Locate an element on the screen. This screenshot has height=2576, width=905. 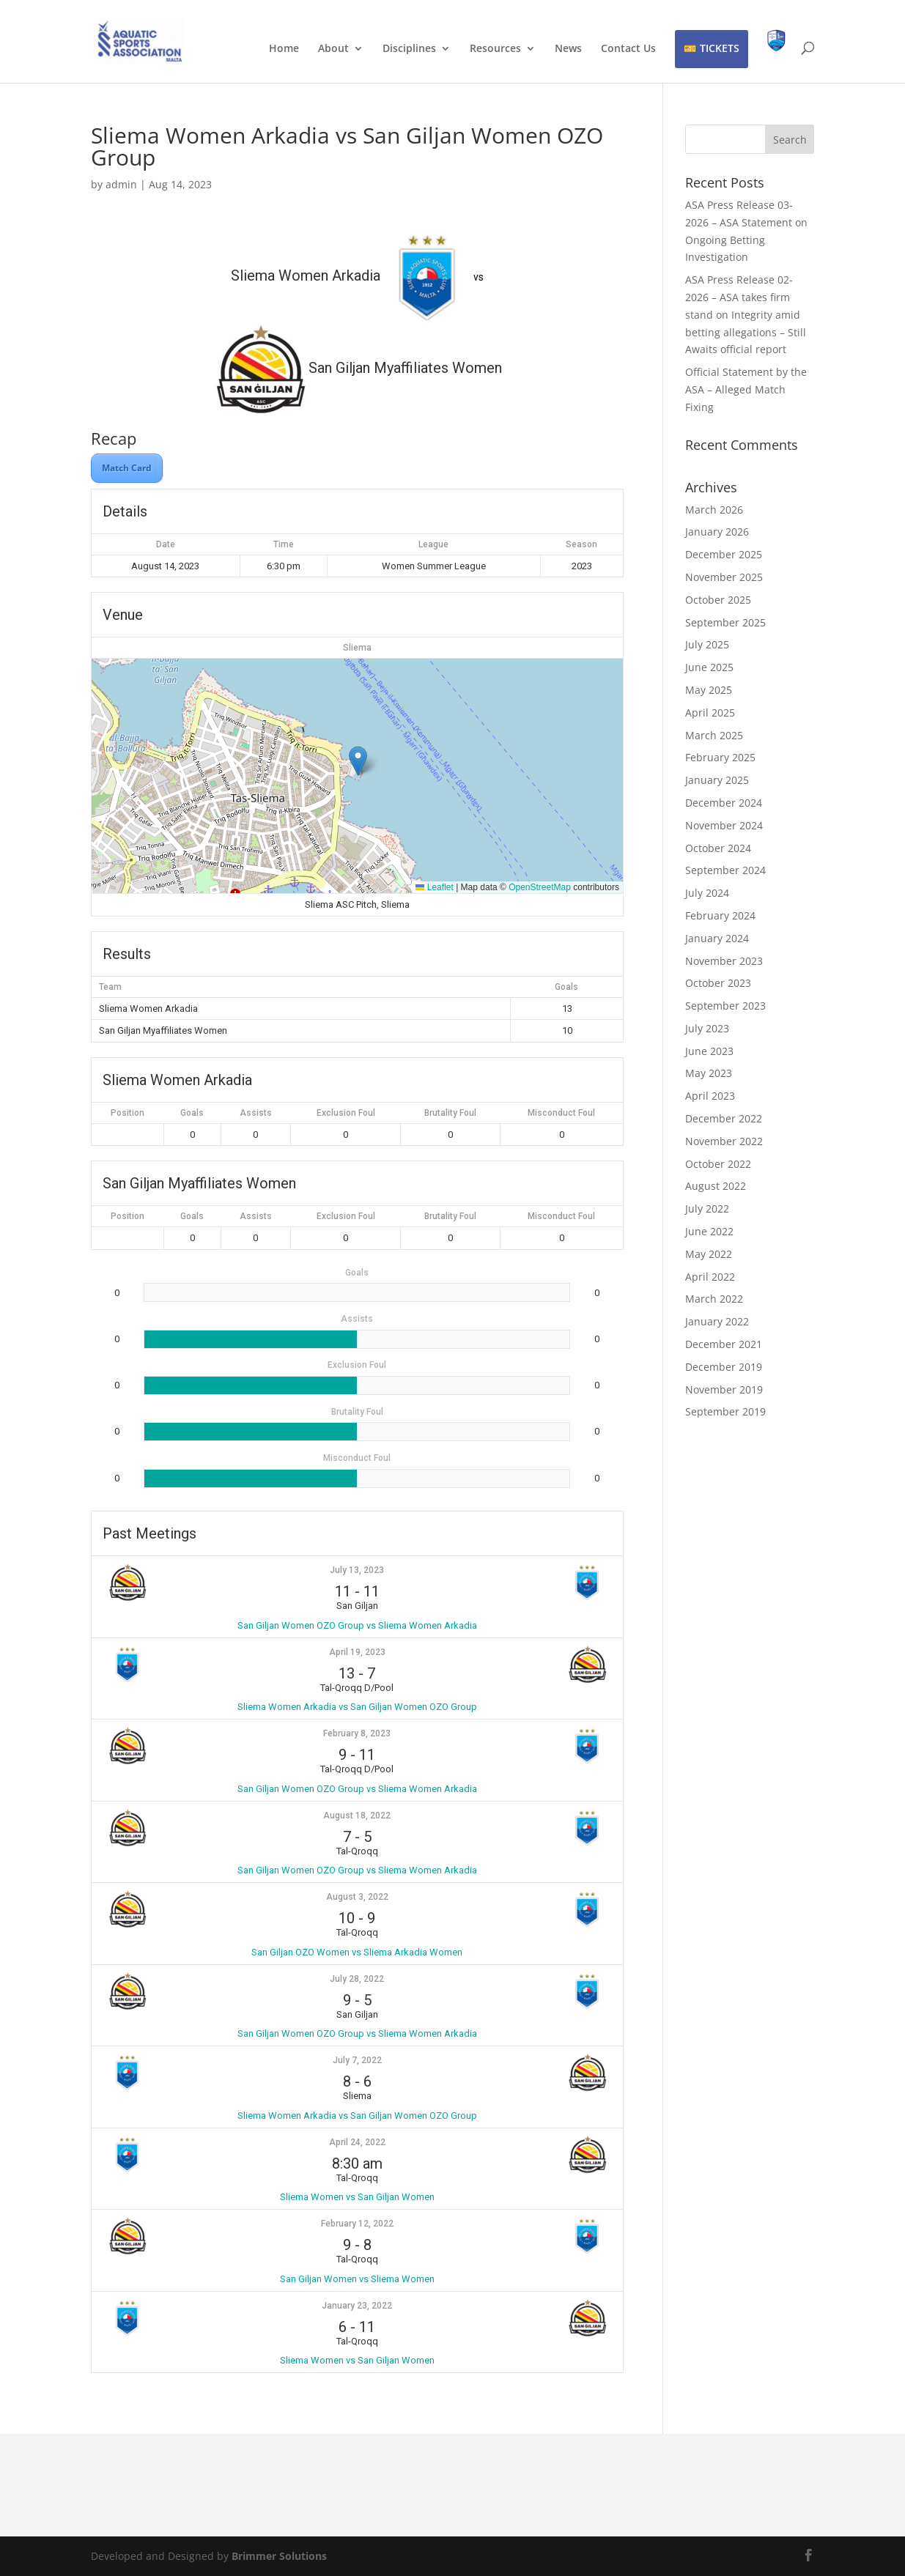
September 2024 is located at coordinates (725, 870).